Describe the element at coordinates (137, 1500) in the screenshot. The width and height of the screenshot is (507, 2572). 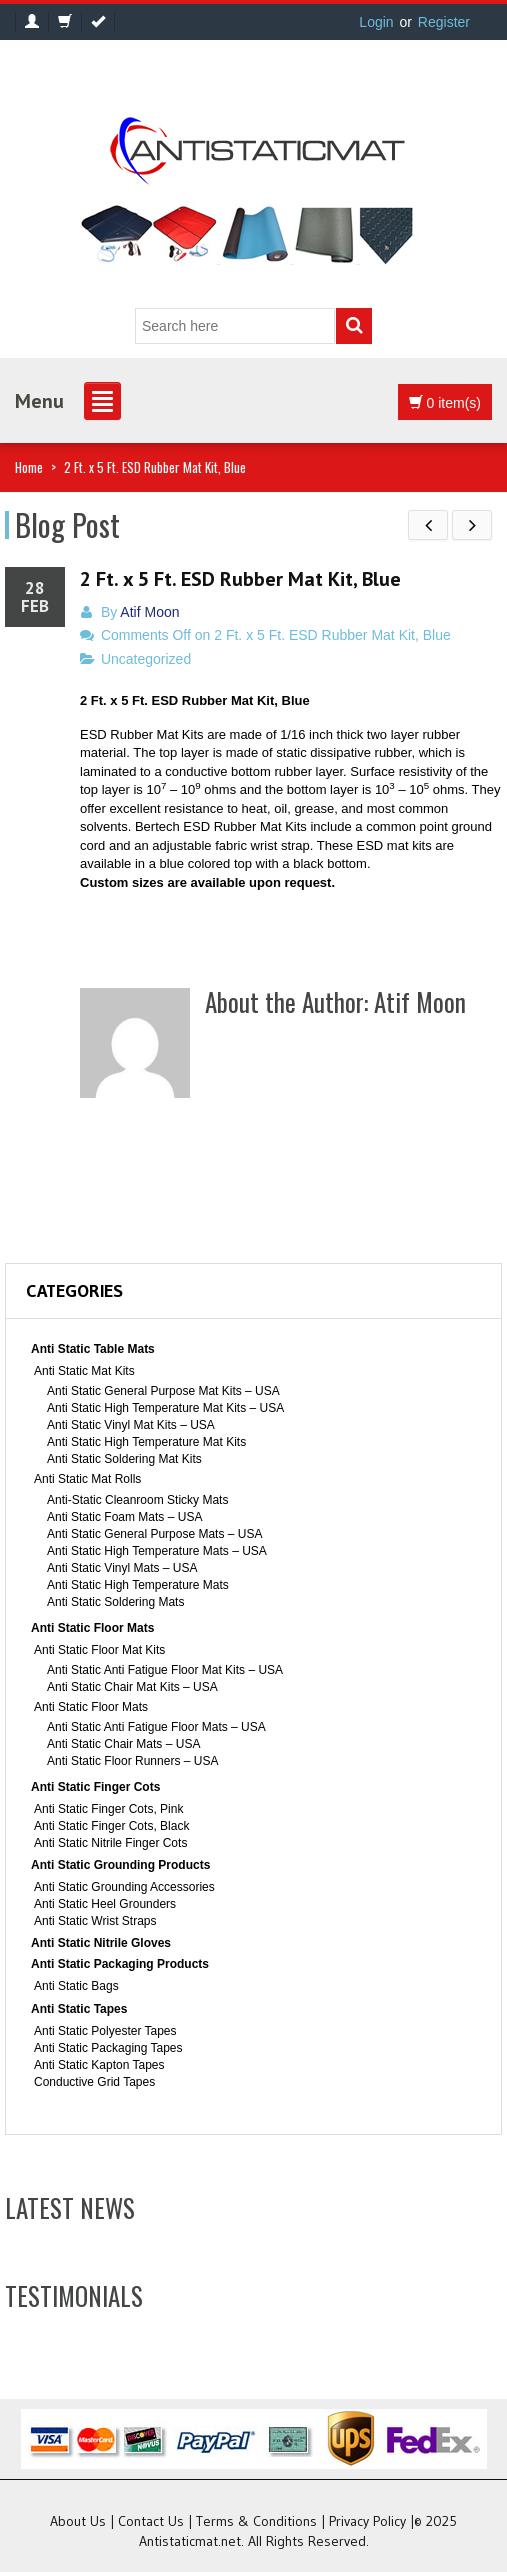
I see `Anti-Static Cleanroom Sticky Mats` at that location.